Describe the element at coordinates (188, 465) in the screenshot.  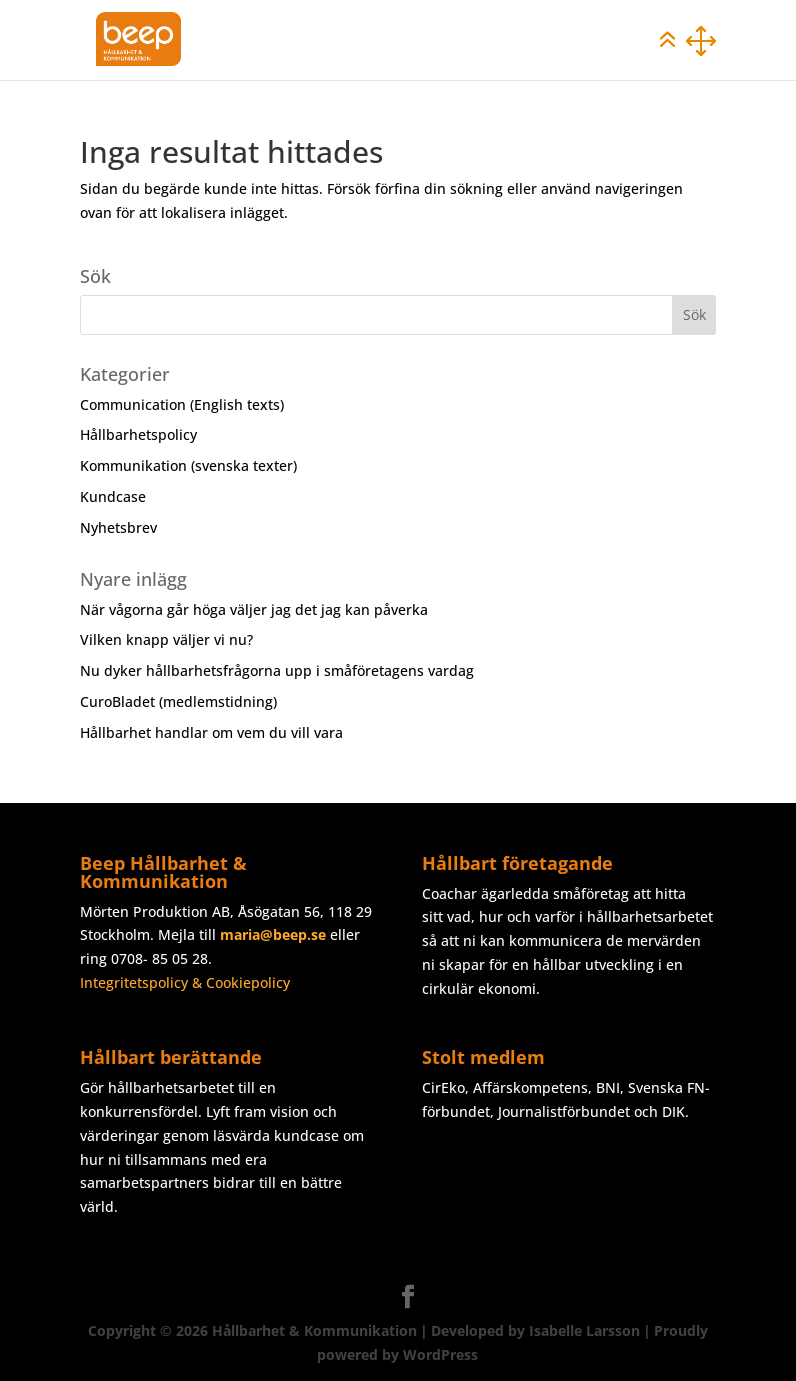
I see `Kommunikation (svenska texter)` at that location.